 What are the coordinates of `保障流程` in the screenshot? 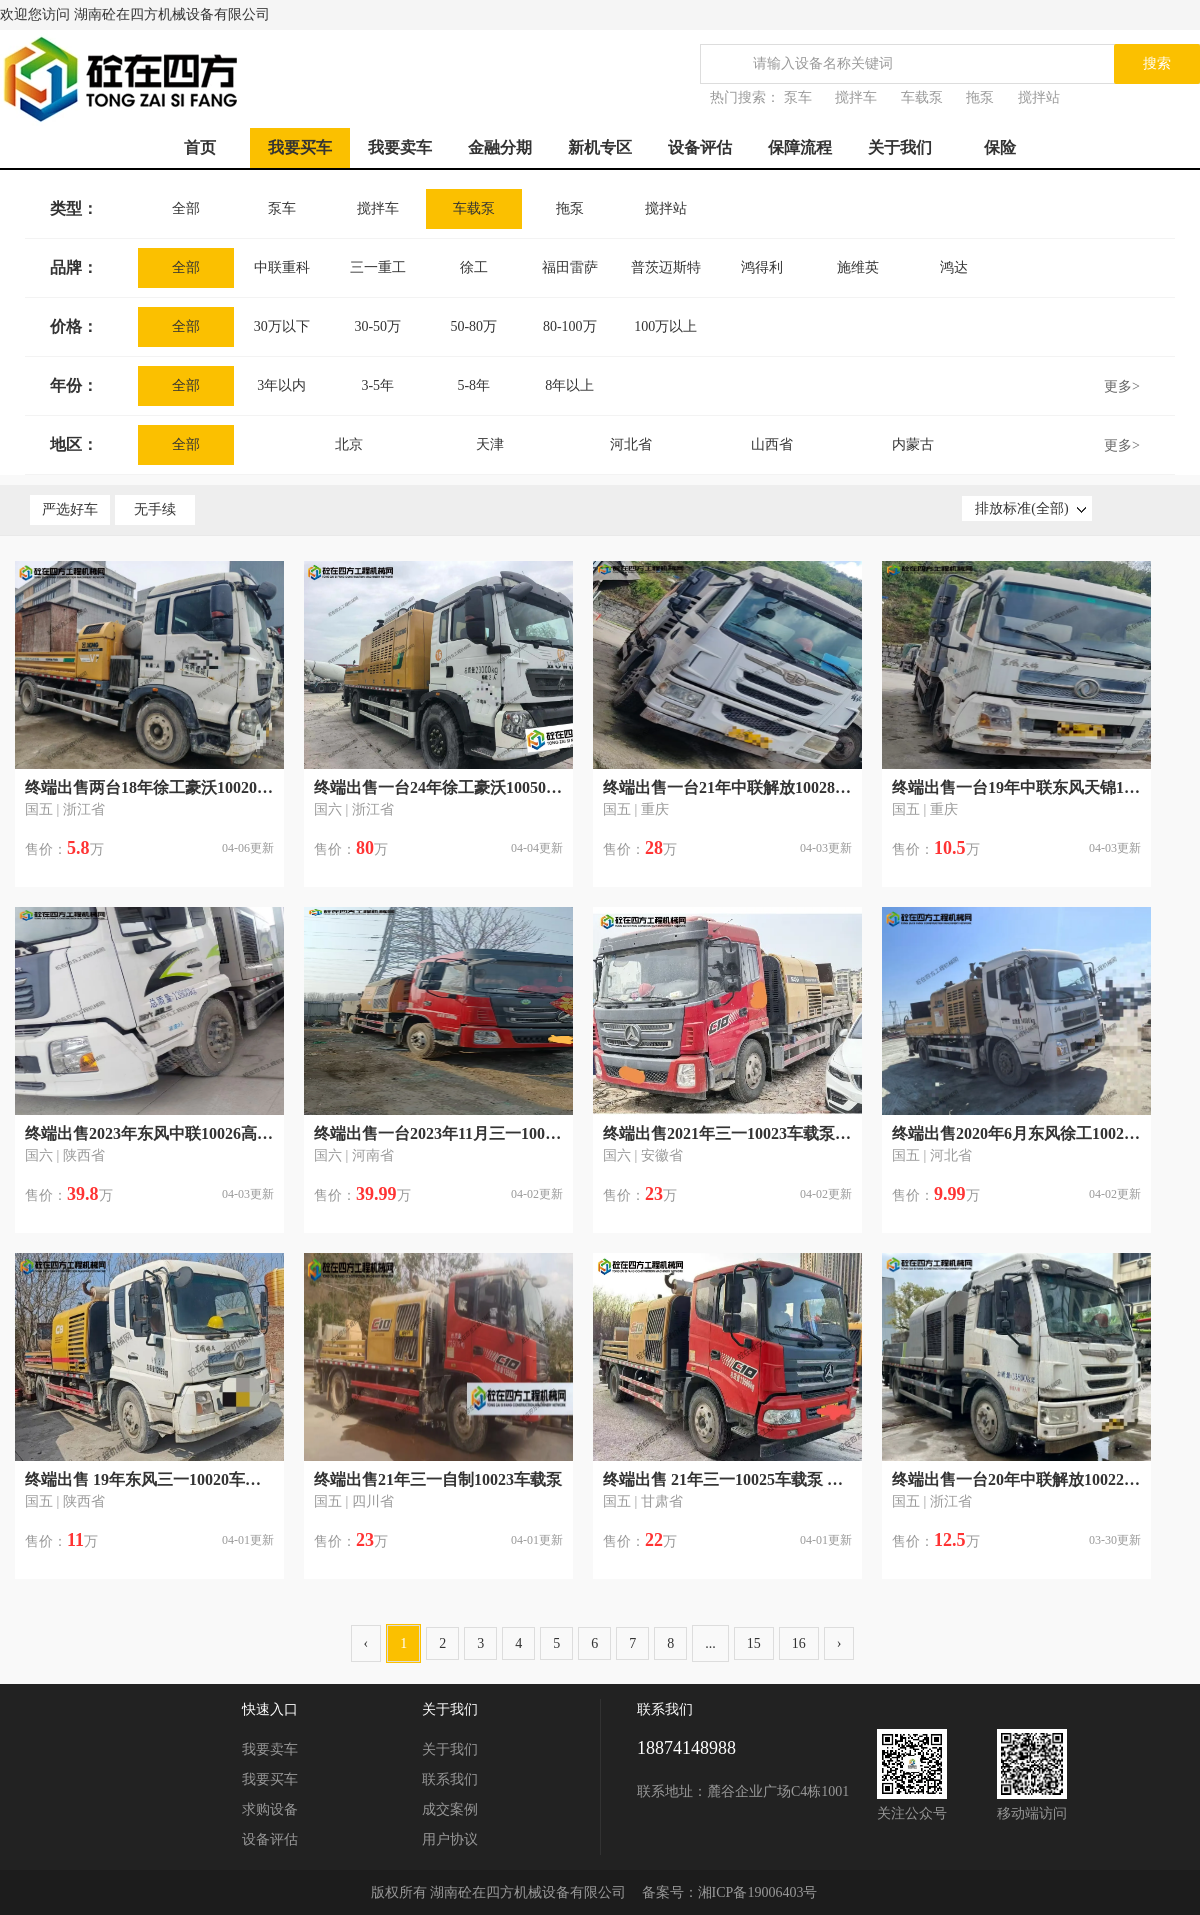 It's located at (800, 147).